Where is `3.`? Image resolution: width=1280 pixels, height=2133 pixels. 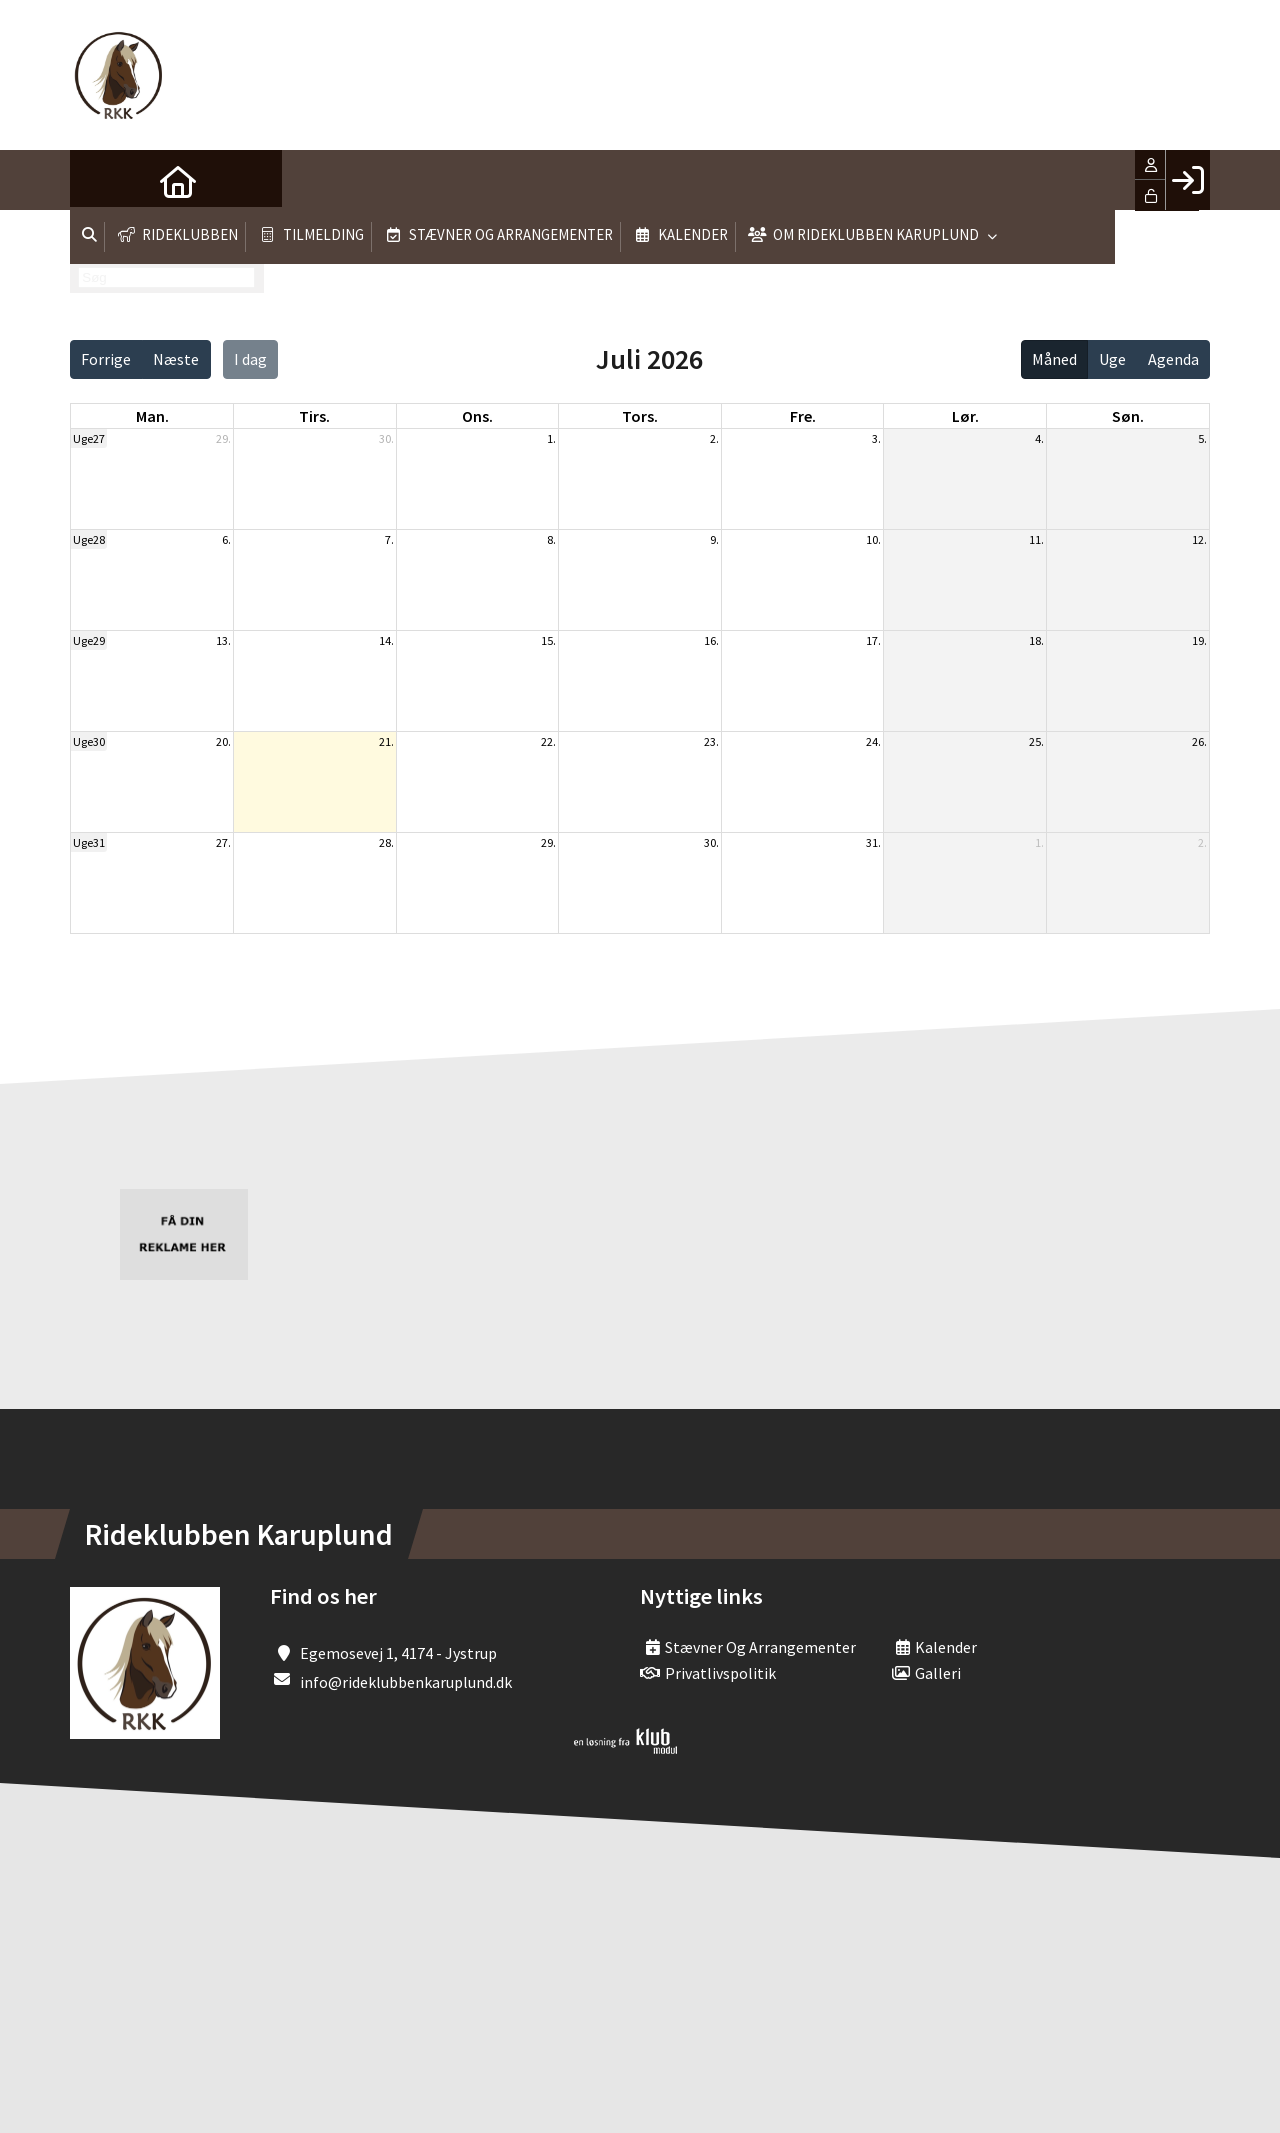 3. is located at coordinates (876, 438).